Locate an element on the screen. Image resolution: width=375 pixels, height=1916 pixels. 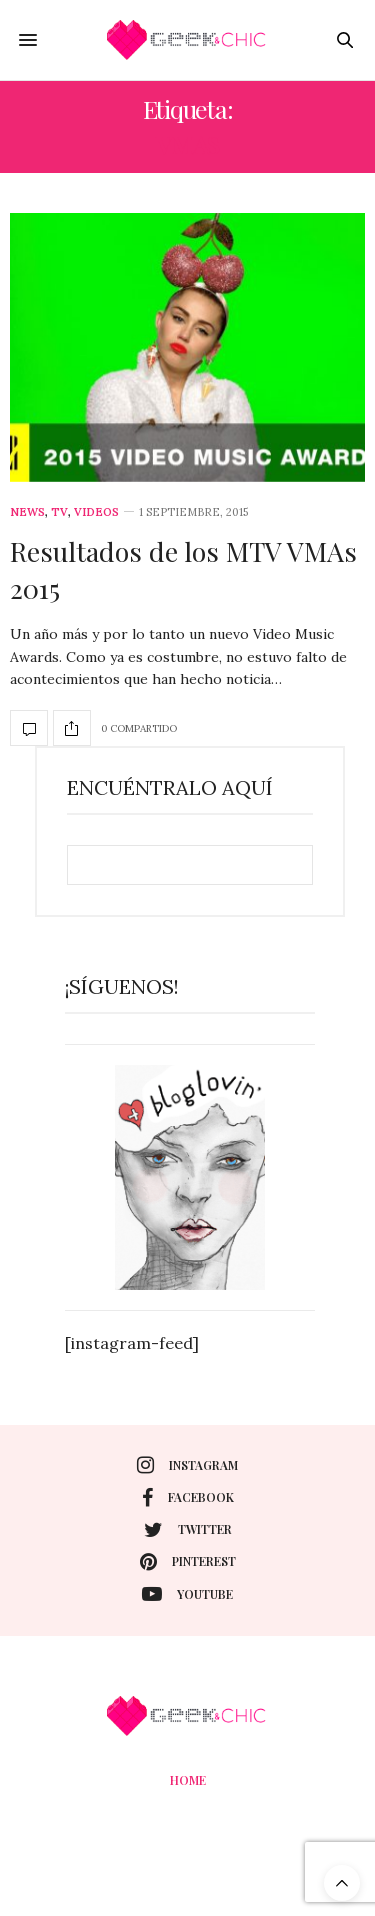
twitter is located at coordinates (188, 1530).